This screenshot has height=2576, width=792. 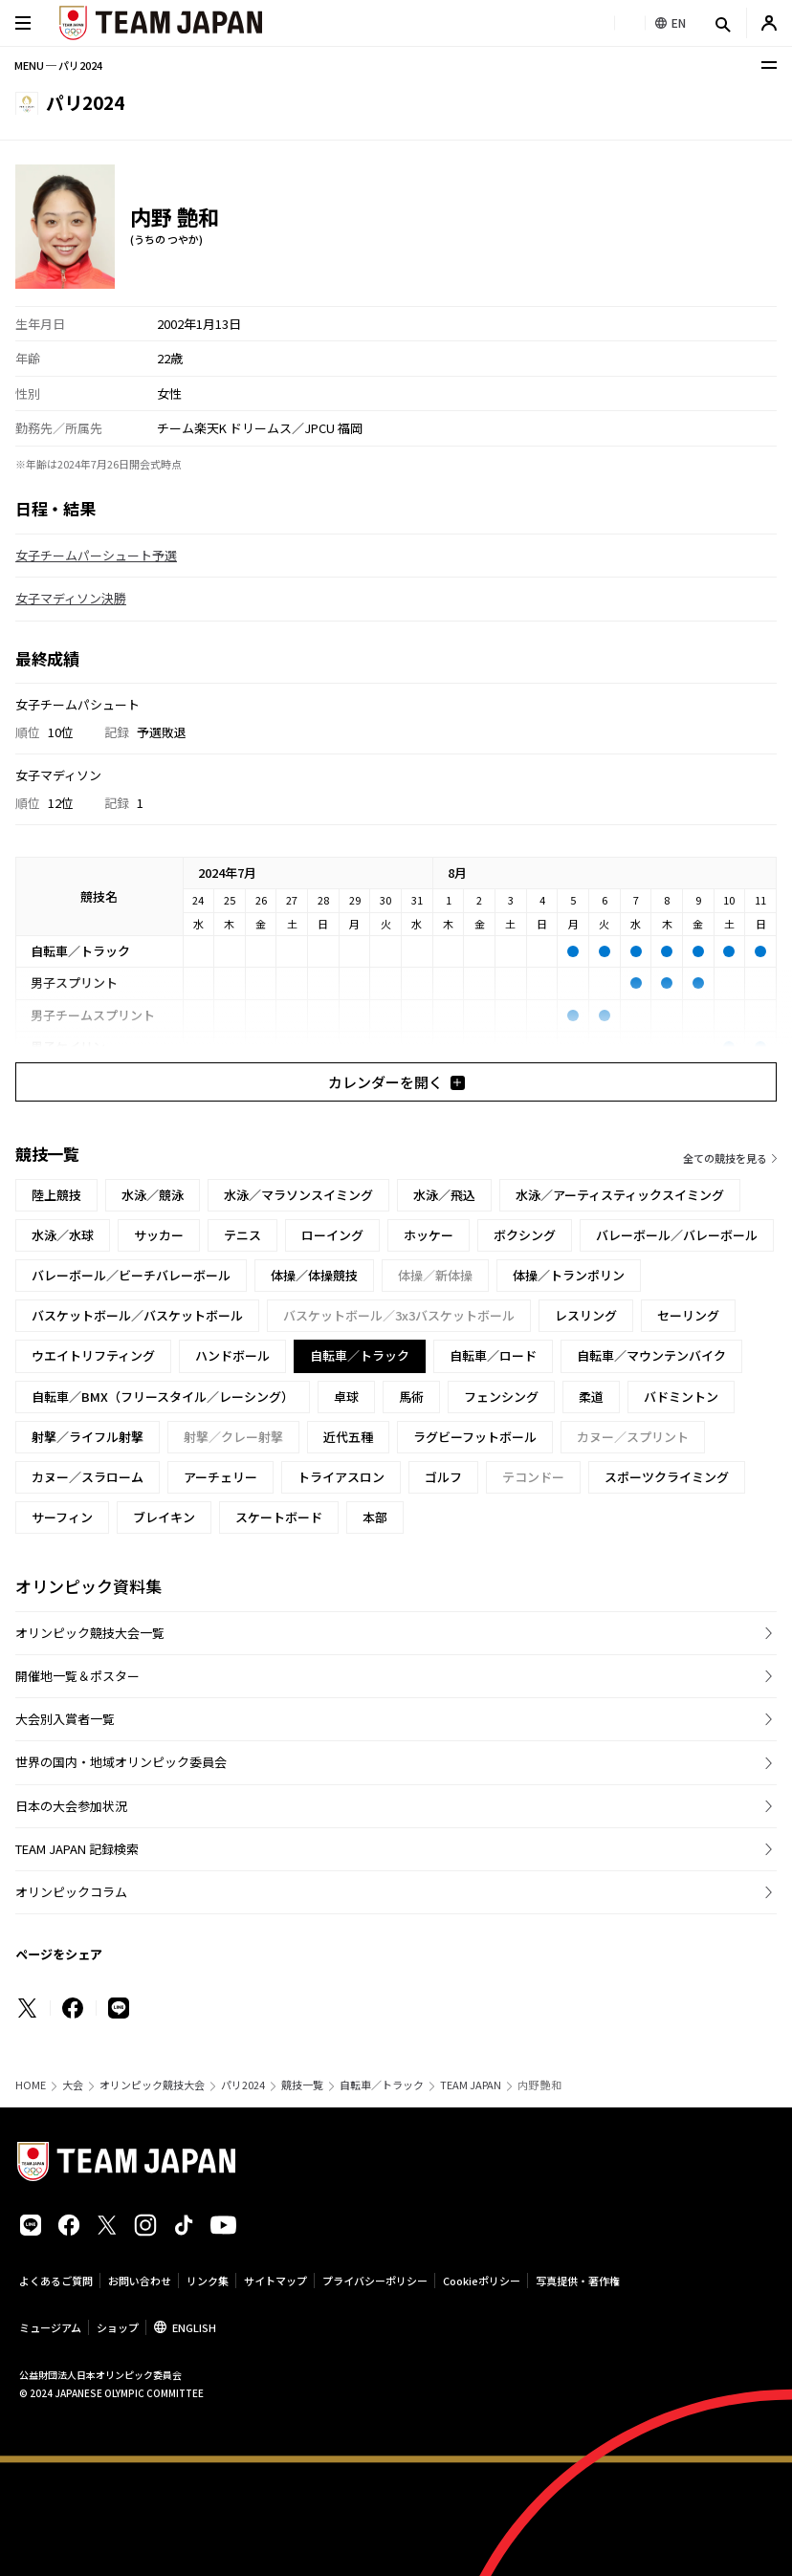 I want to click on フェンシング, so click(x=501, y=1396).